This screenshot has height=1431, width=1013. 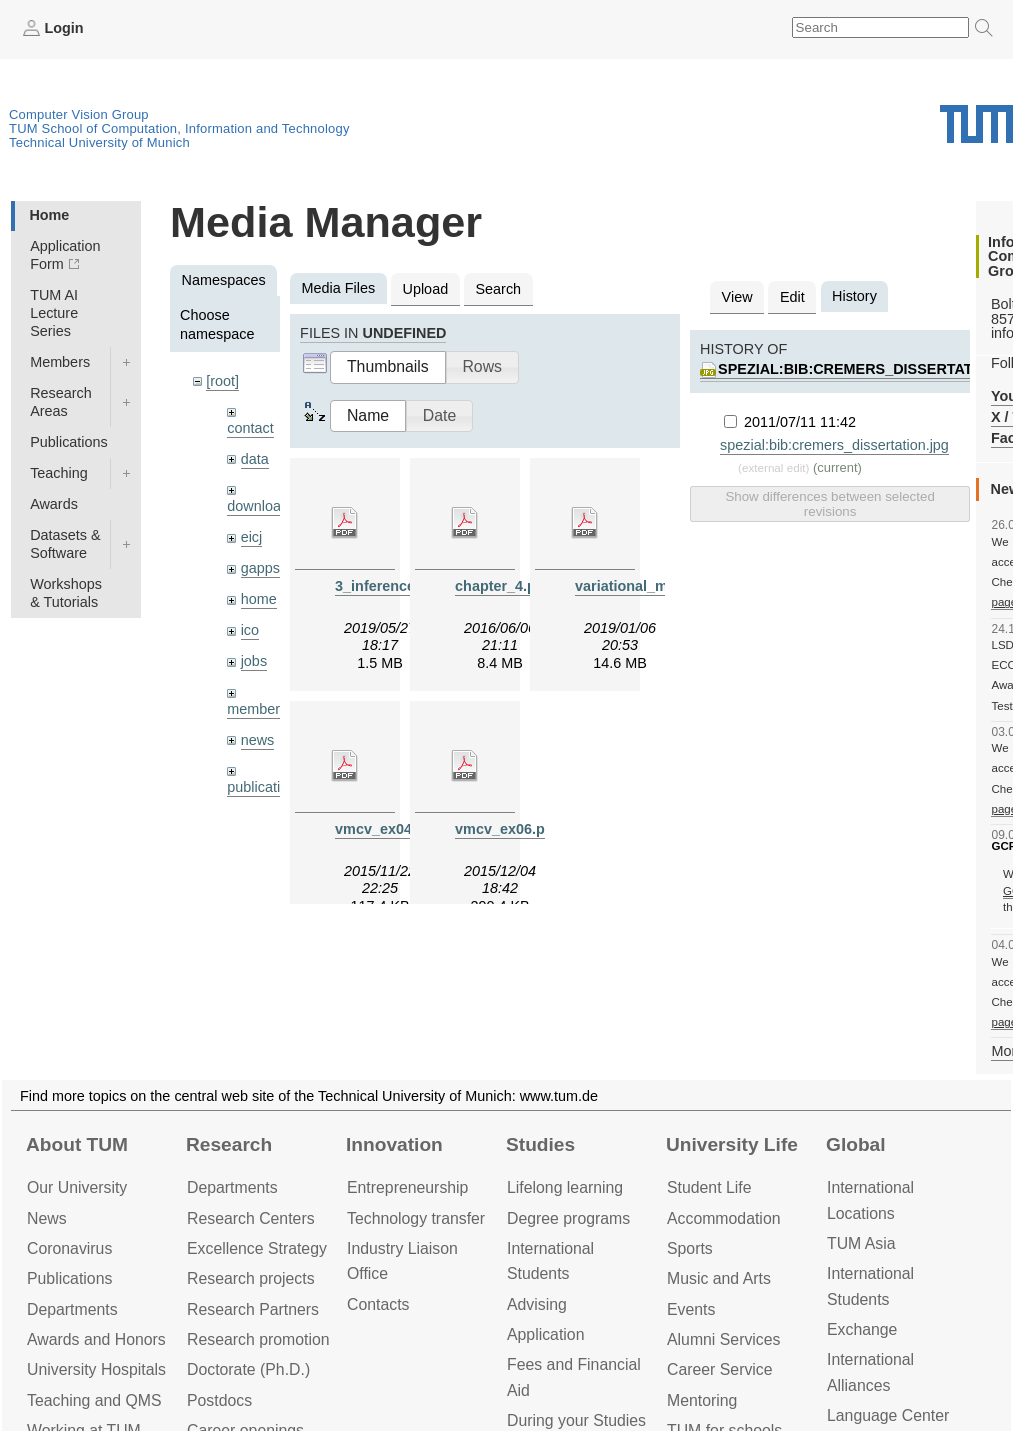 I want to click on Workshops & Tutorials, so click(x=66, y=593).